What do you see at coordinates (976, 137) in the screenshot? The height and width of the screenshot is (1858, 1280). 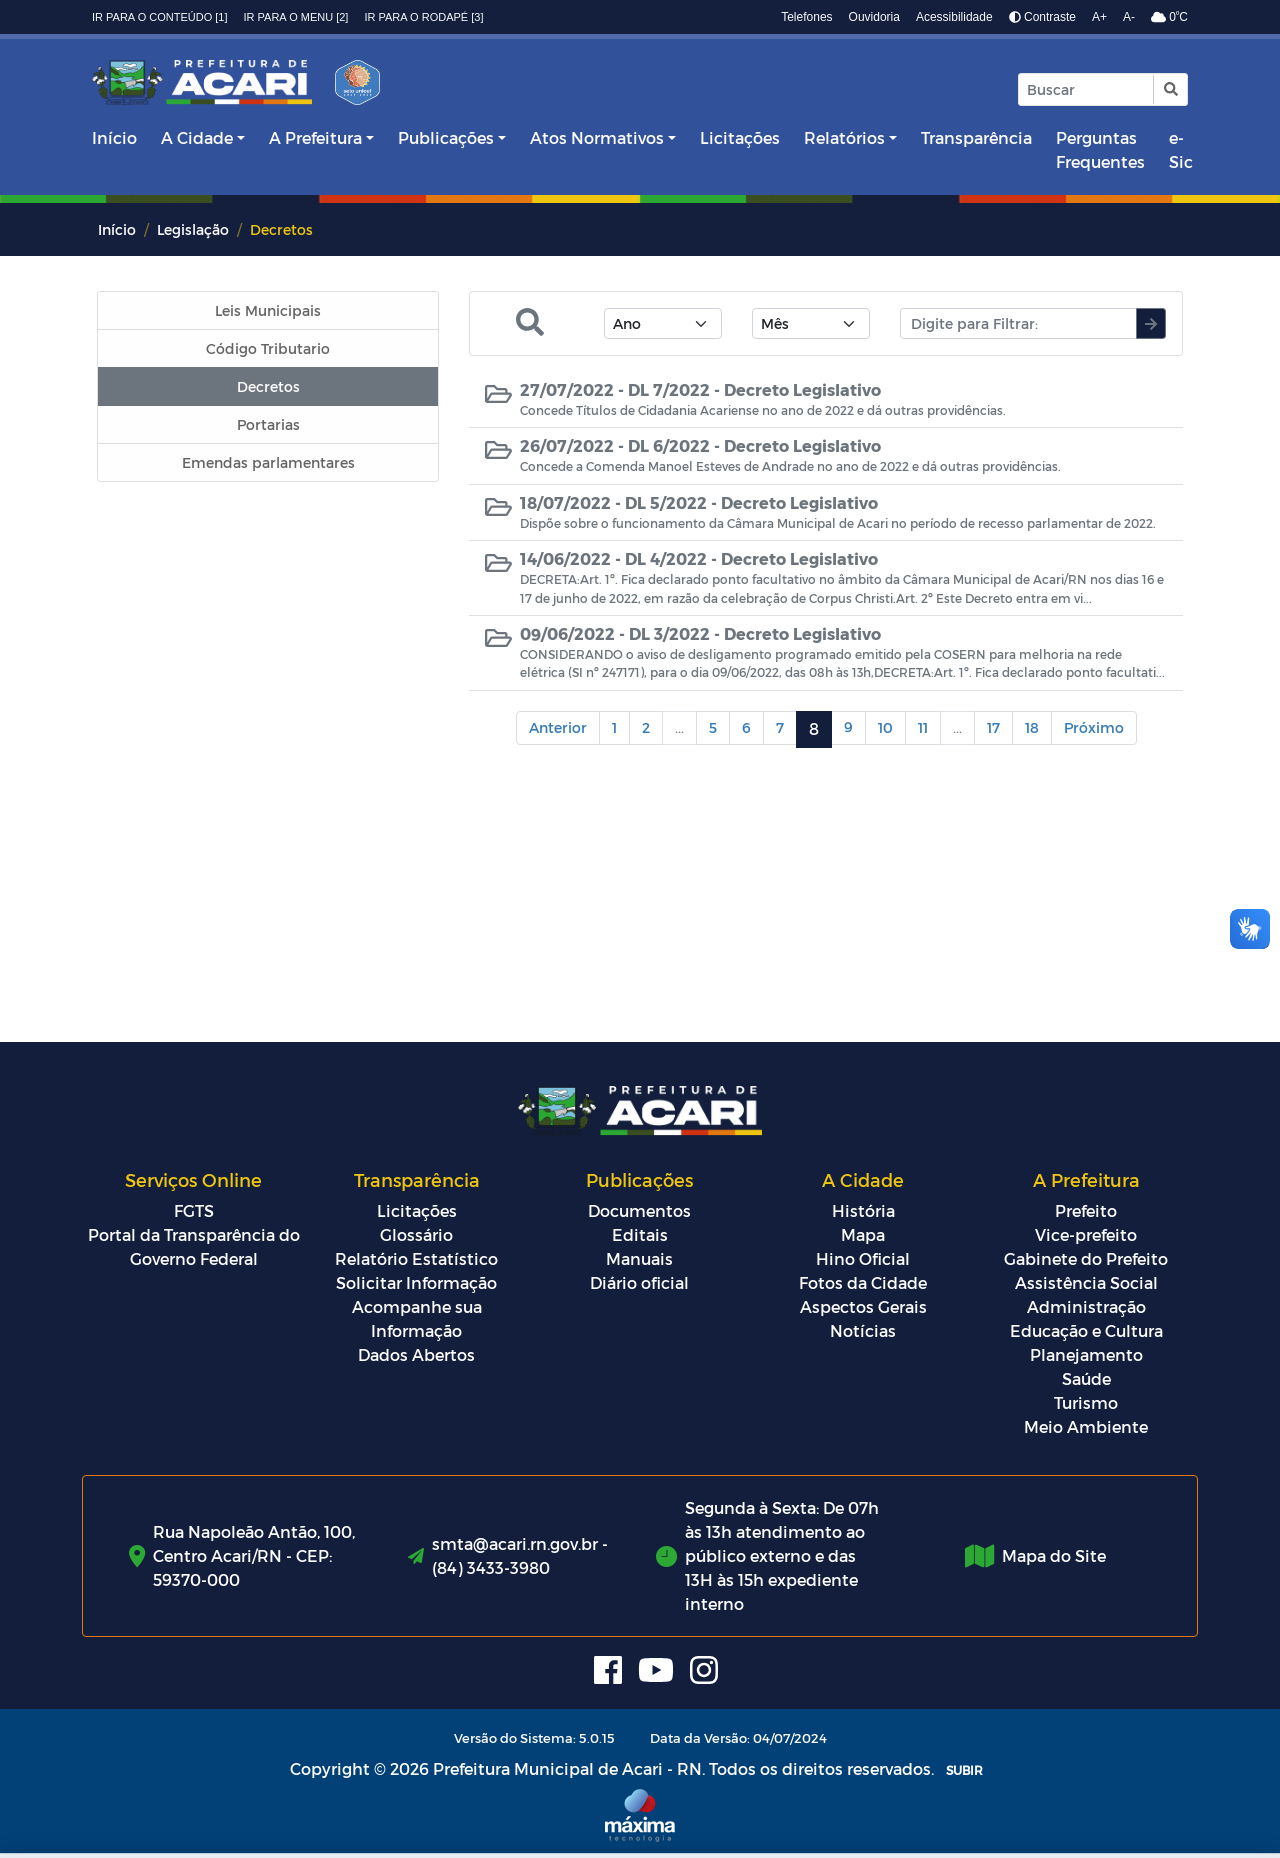 I see `Transparência` at bounding box center [976, 137].